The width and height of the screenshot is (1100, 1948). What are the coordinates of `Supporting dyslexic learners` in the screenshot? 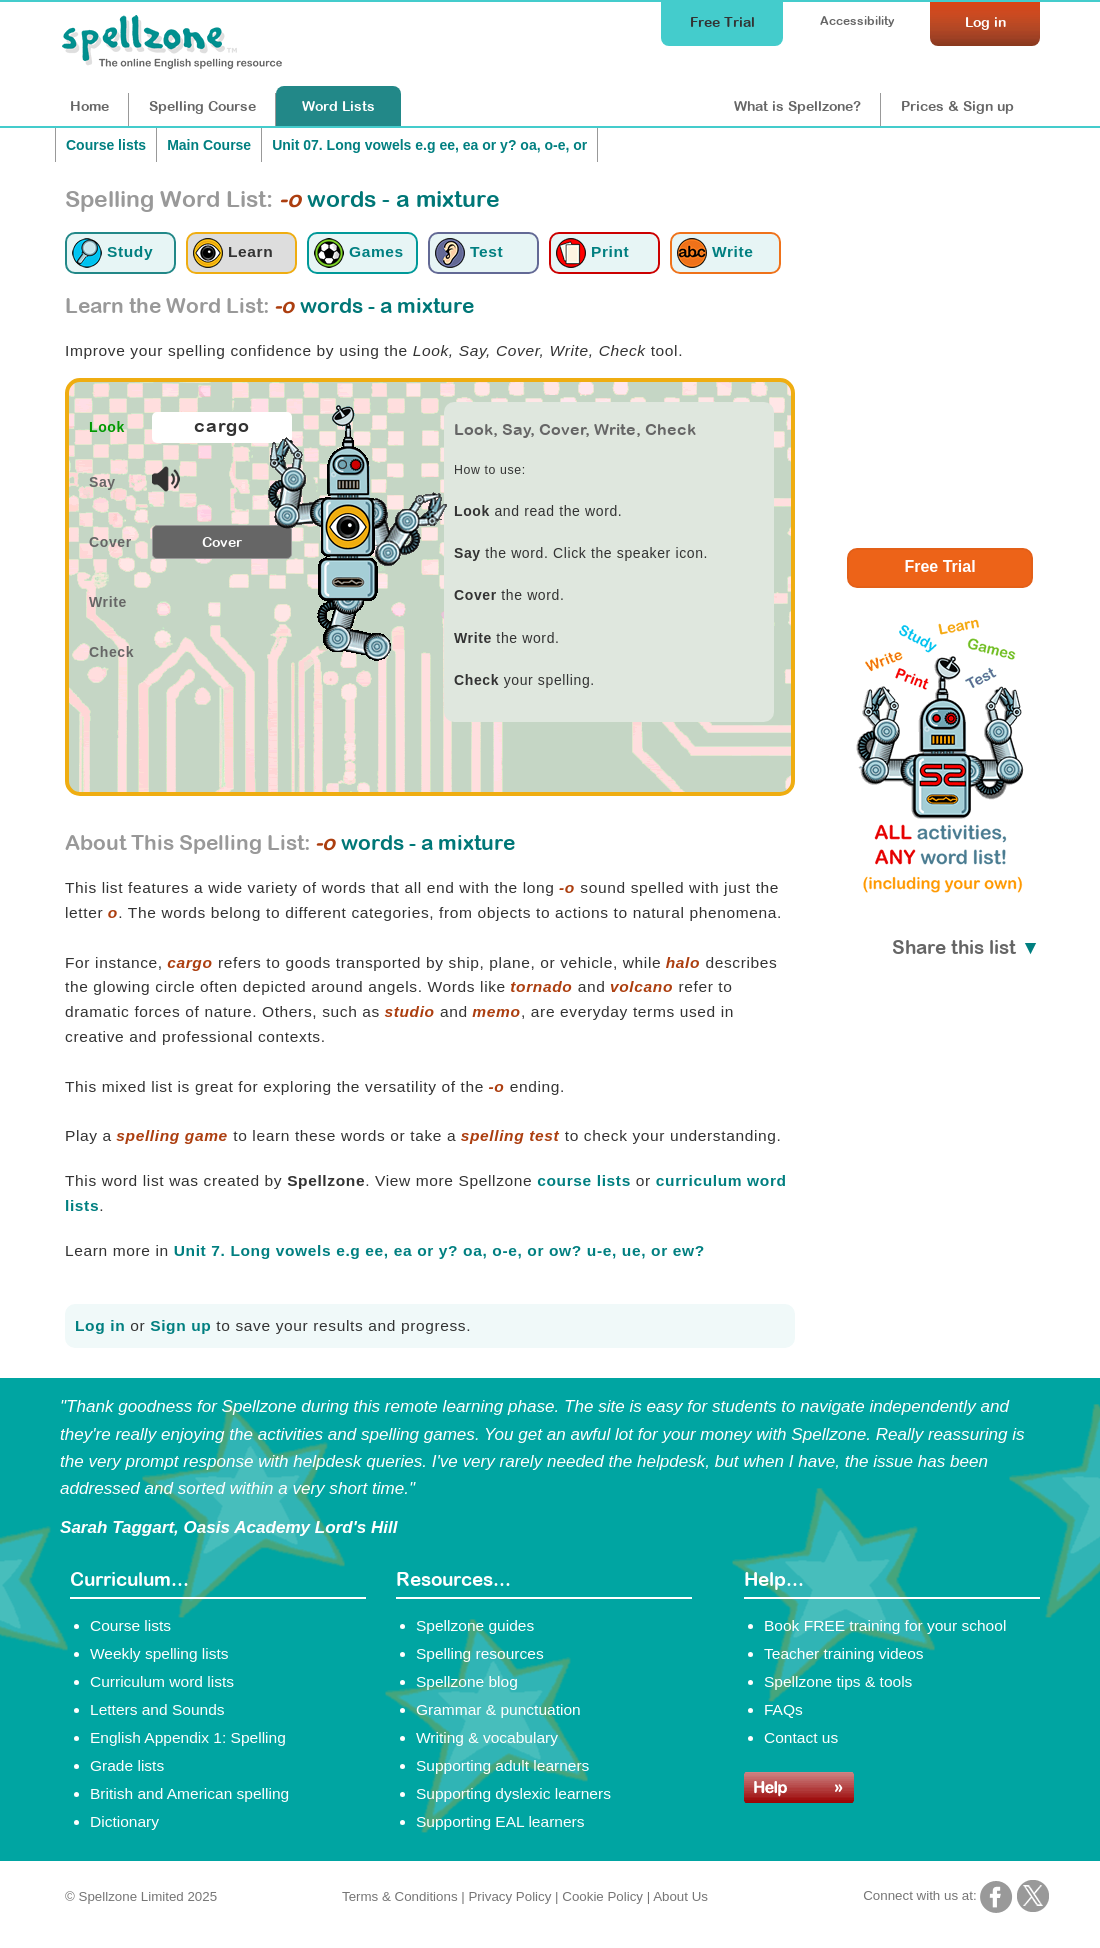 It's located at (513, 1793).